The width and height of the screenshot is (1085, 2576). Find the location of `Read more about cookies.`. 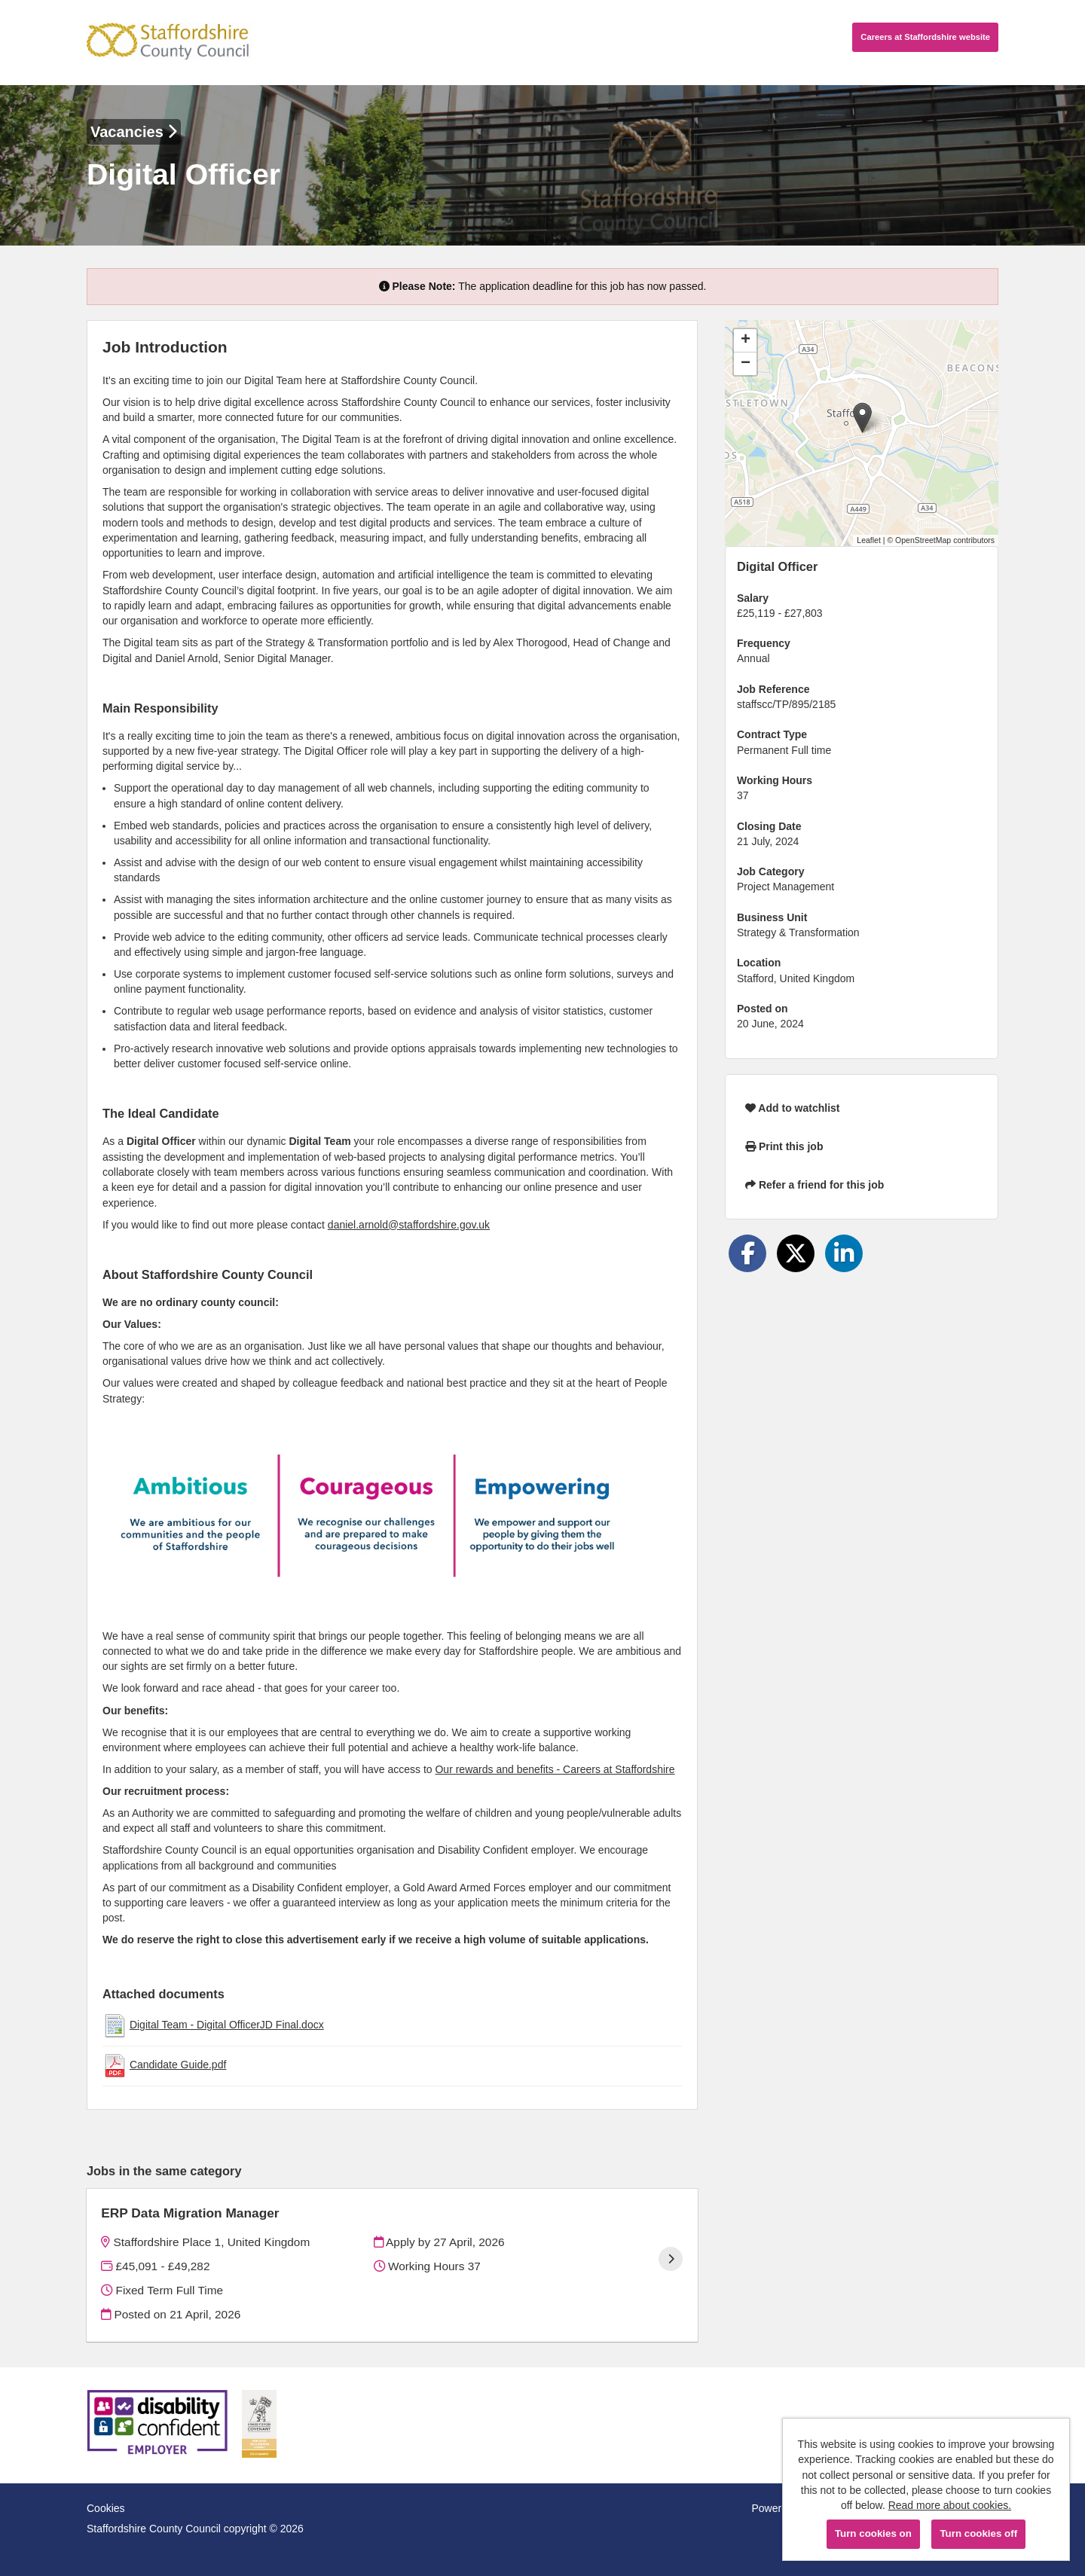

Read more about cookies. is located at coordinates (949, 2505).